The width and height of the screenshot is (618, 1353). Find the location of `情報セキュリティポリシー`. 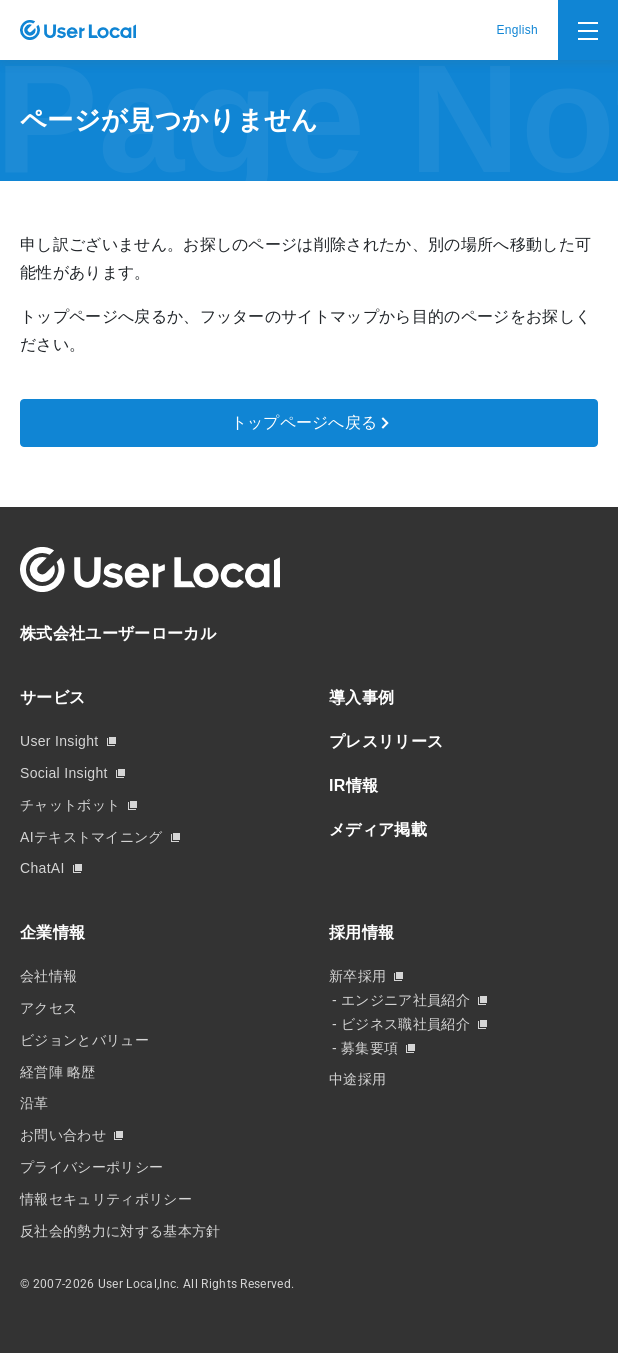

情報セキュリティポリシー is located at coordinates (106, 1199).